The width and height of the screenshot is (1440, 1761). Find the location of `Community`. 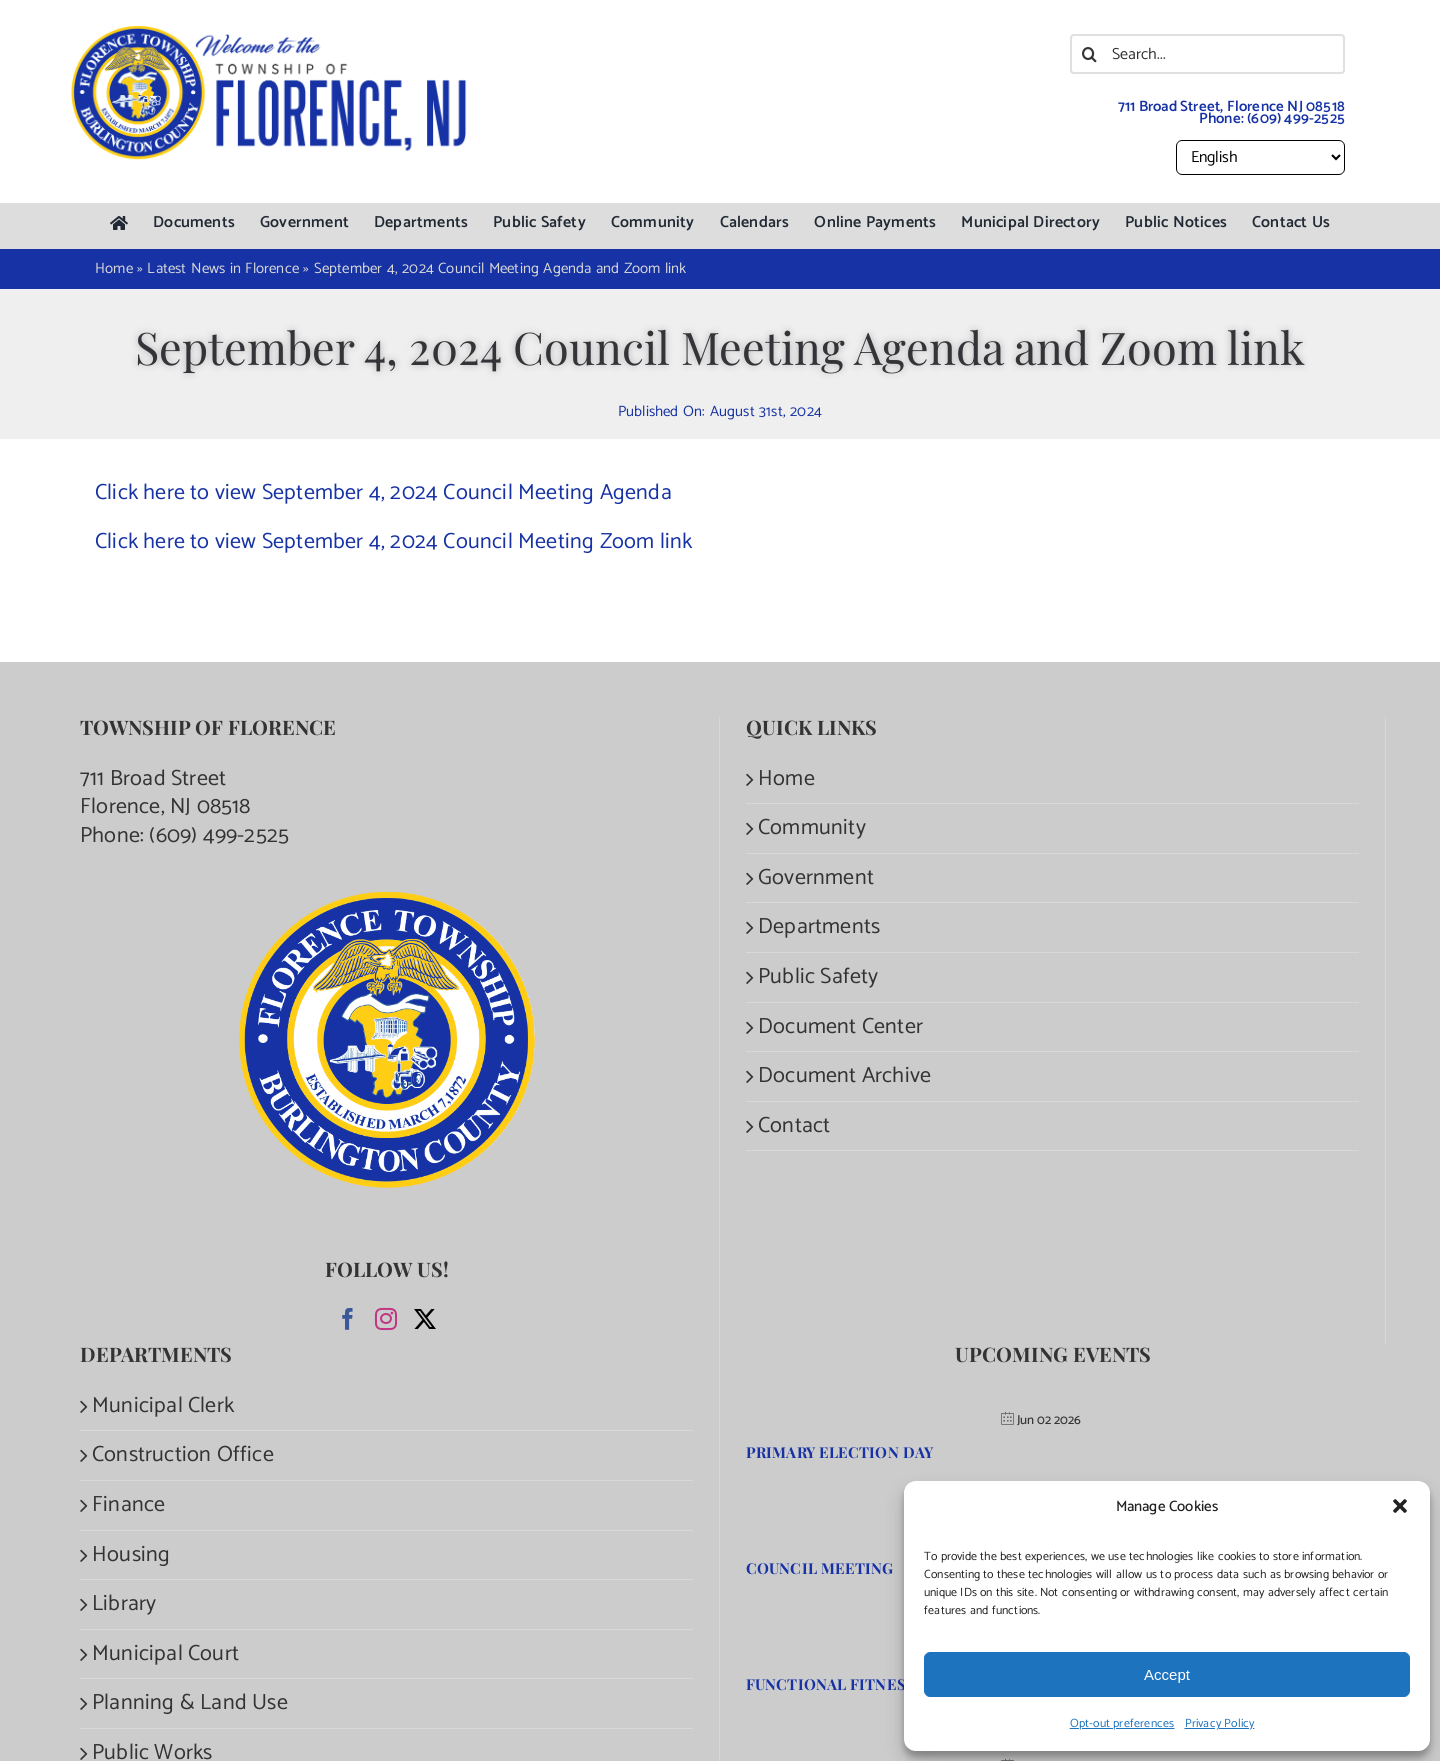

Community is located at coordinates (812, 828).